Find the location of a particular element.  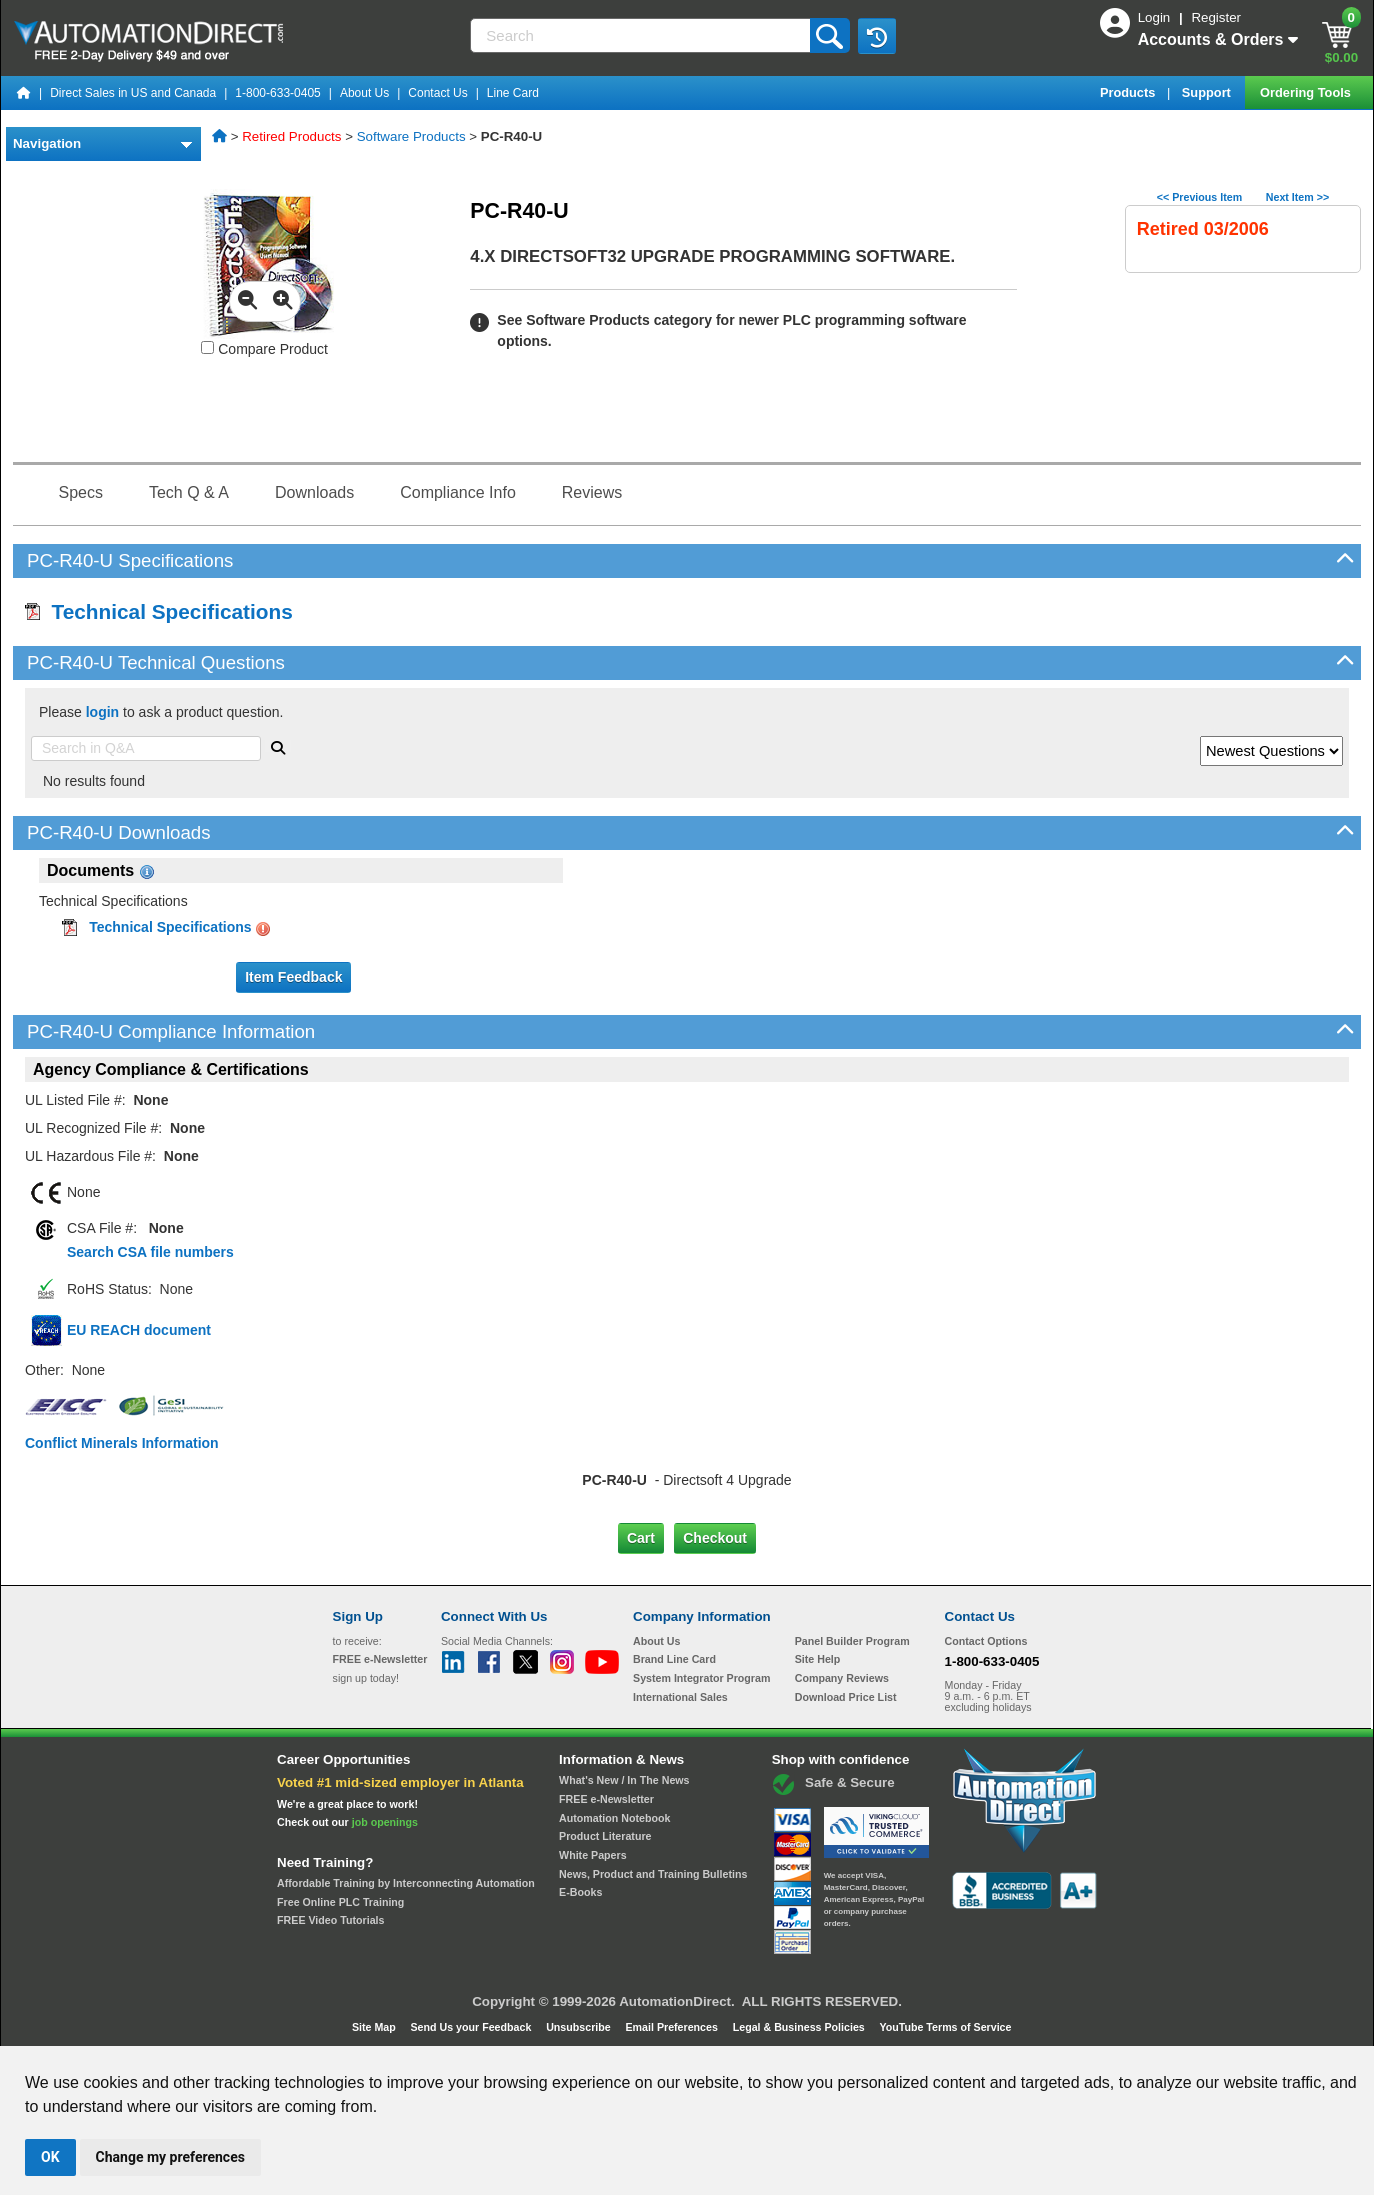

System Integrator Program is located at coordinates (701, 1678).